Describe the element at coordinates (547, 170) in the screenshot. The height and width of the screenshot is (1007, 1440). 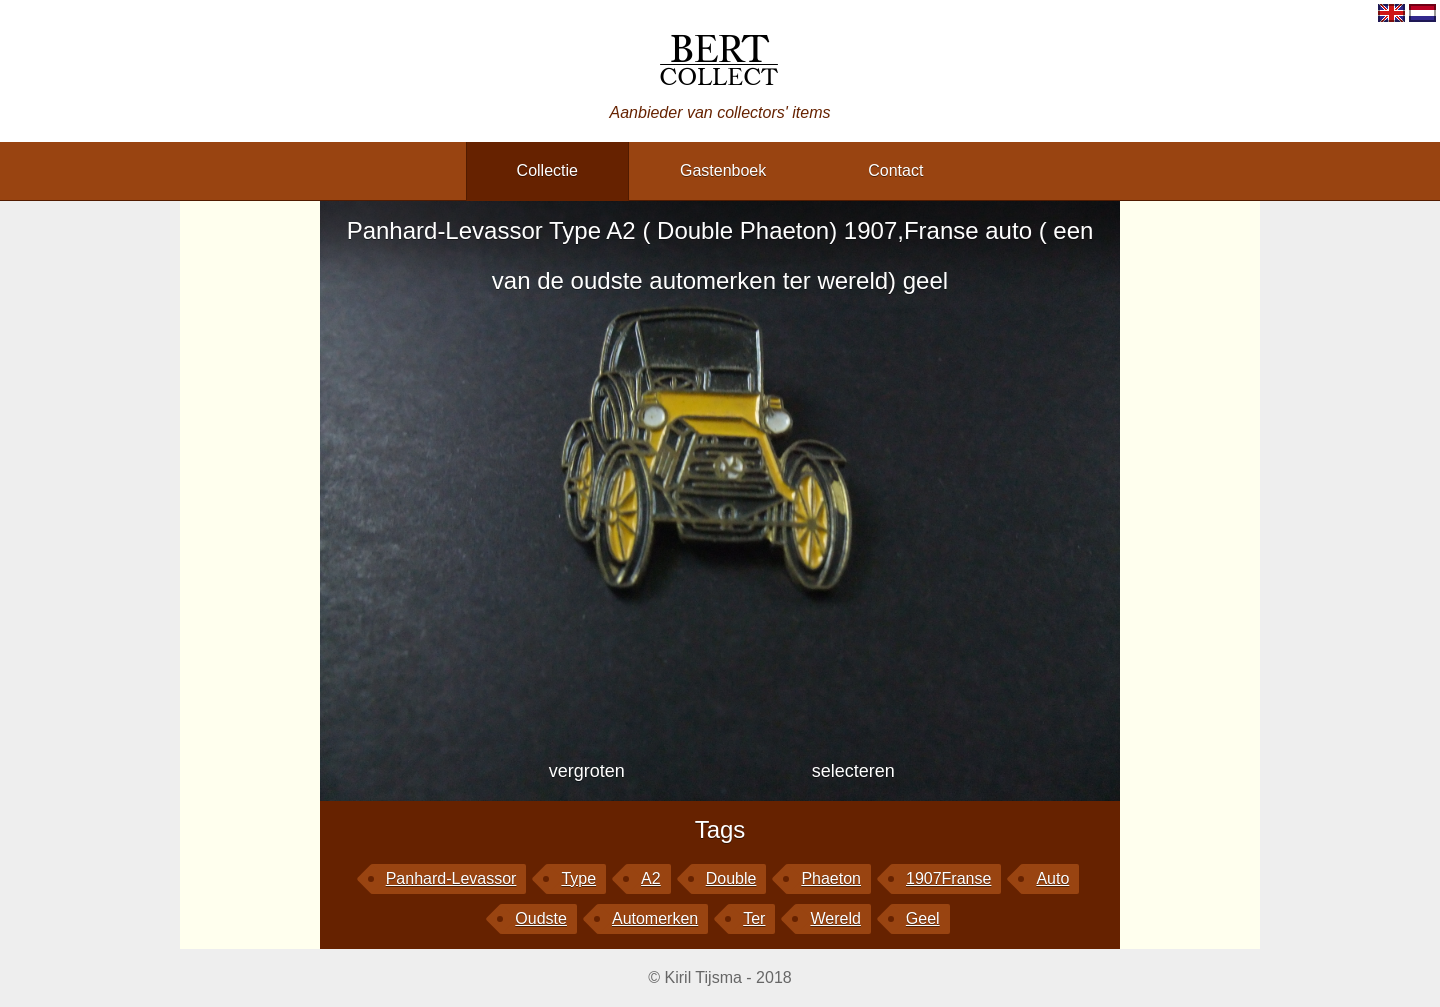
I see `collectie` at that location.